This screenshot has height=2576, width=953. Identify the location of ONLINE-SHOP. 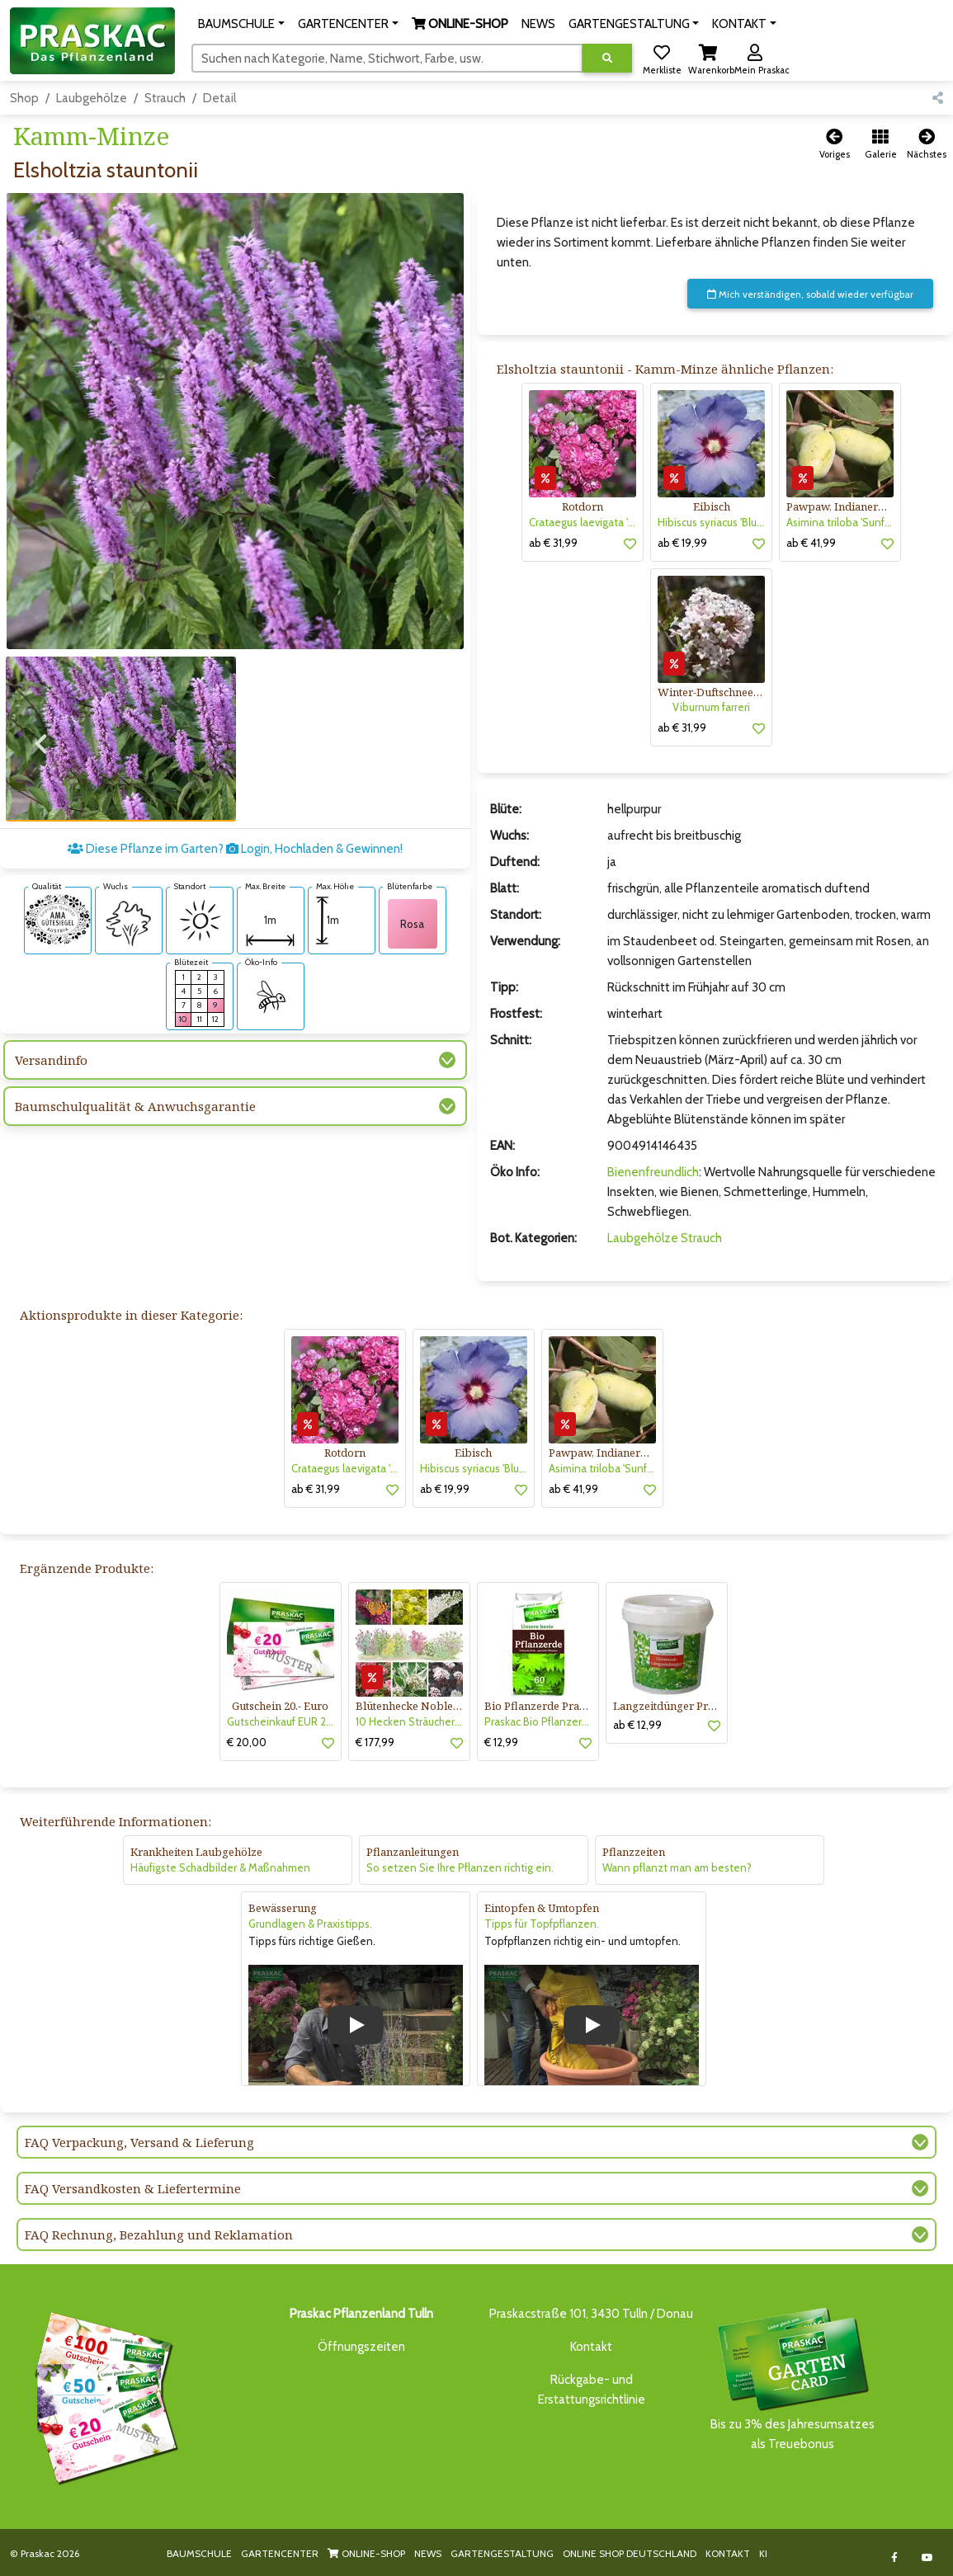
(366, 2553).